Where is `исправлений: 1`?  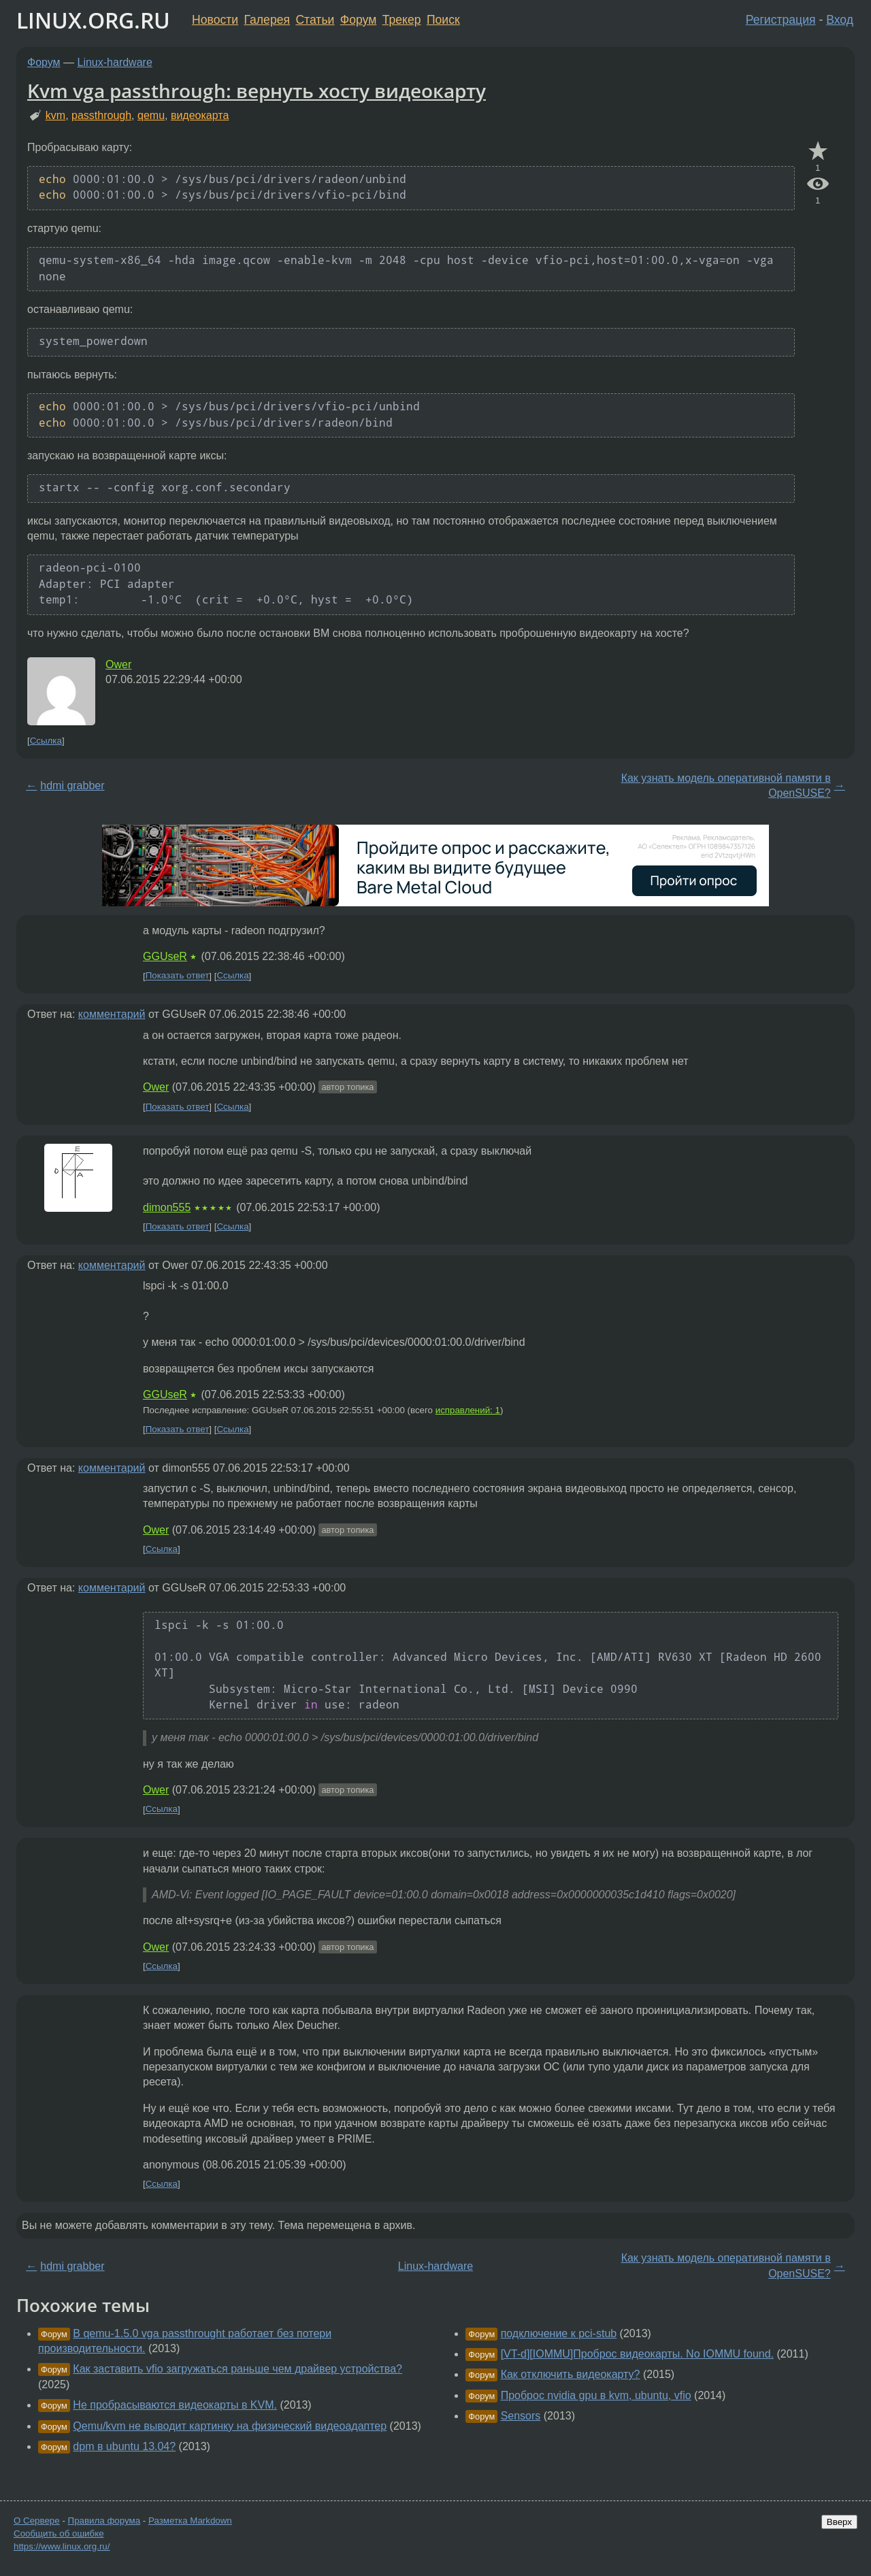 исправлений: 1 is located at coordinates (468, 1410).